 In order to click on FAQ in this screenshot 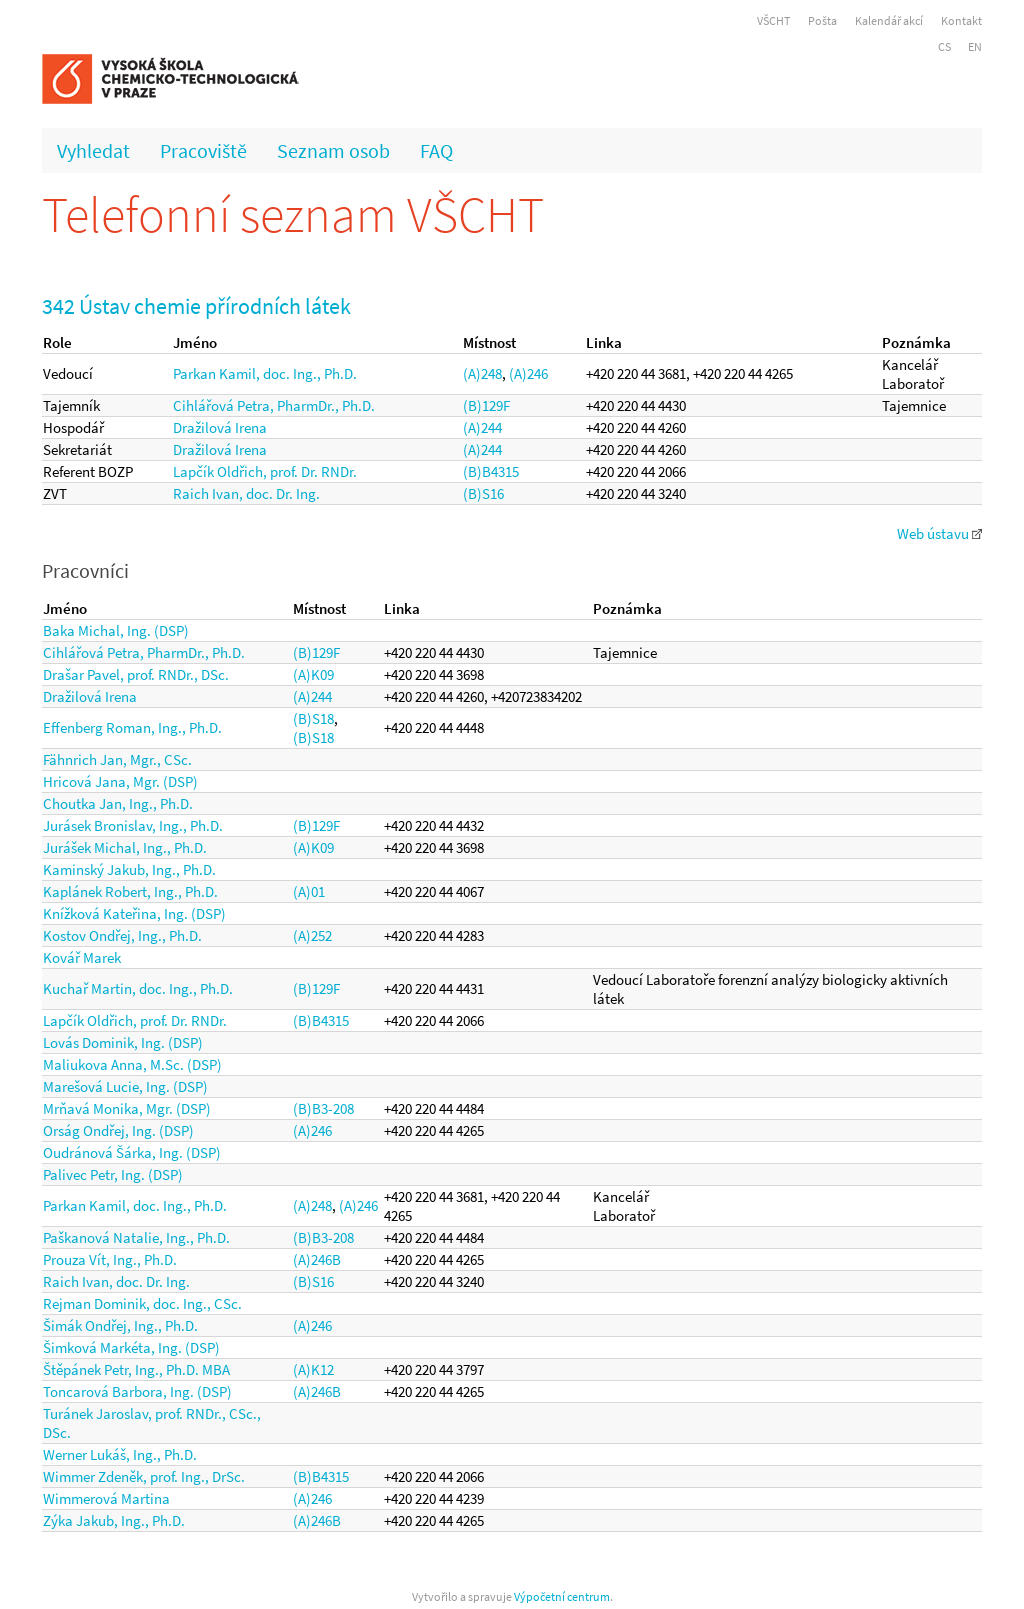, I will do `click(436, 150)`.